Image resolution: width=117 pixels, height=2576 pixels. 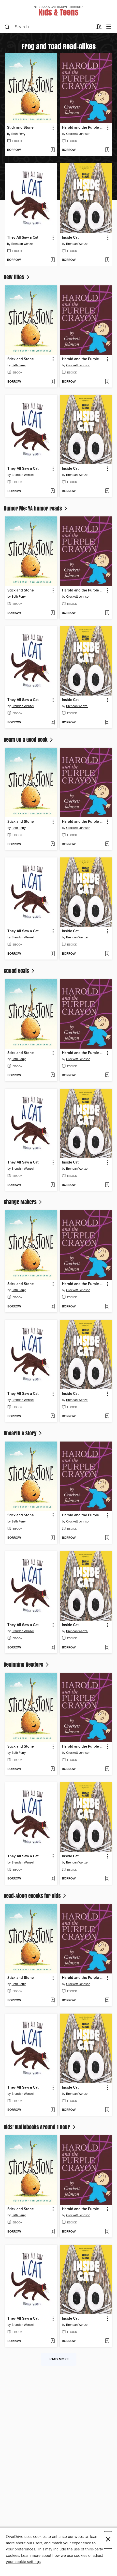 What do you see at coordinates (52, 260) in the screenshot?
I see `[Add They All Saw a Cat to wish list]` at bounding box center [52, 260].